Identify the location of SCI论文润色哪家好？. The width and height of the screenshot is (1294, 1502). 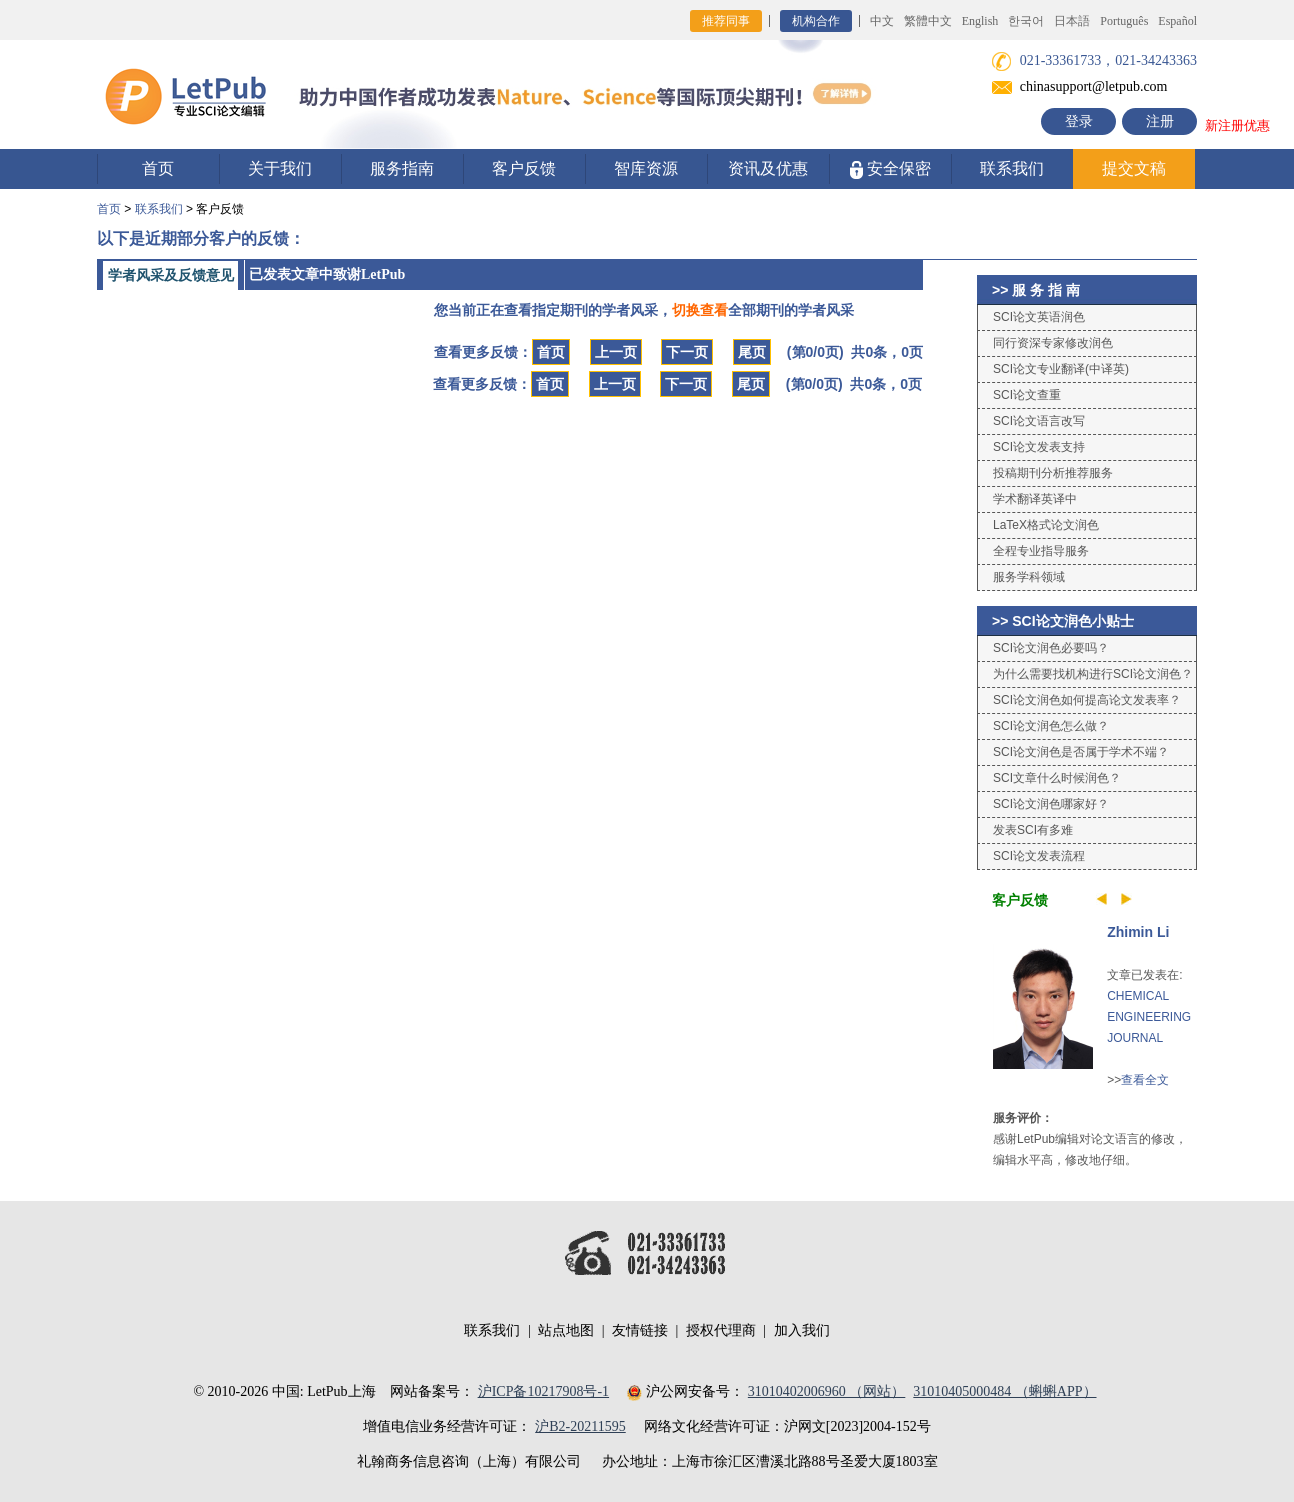
(1051, 804).